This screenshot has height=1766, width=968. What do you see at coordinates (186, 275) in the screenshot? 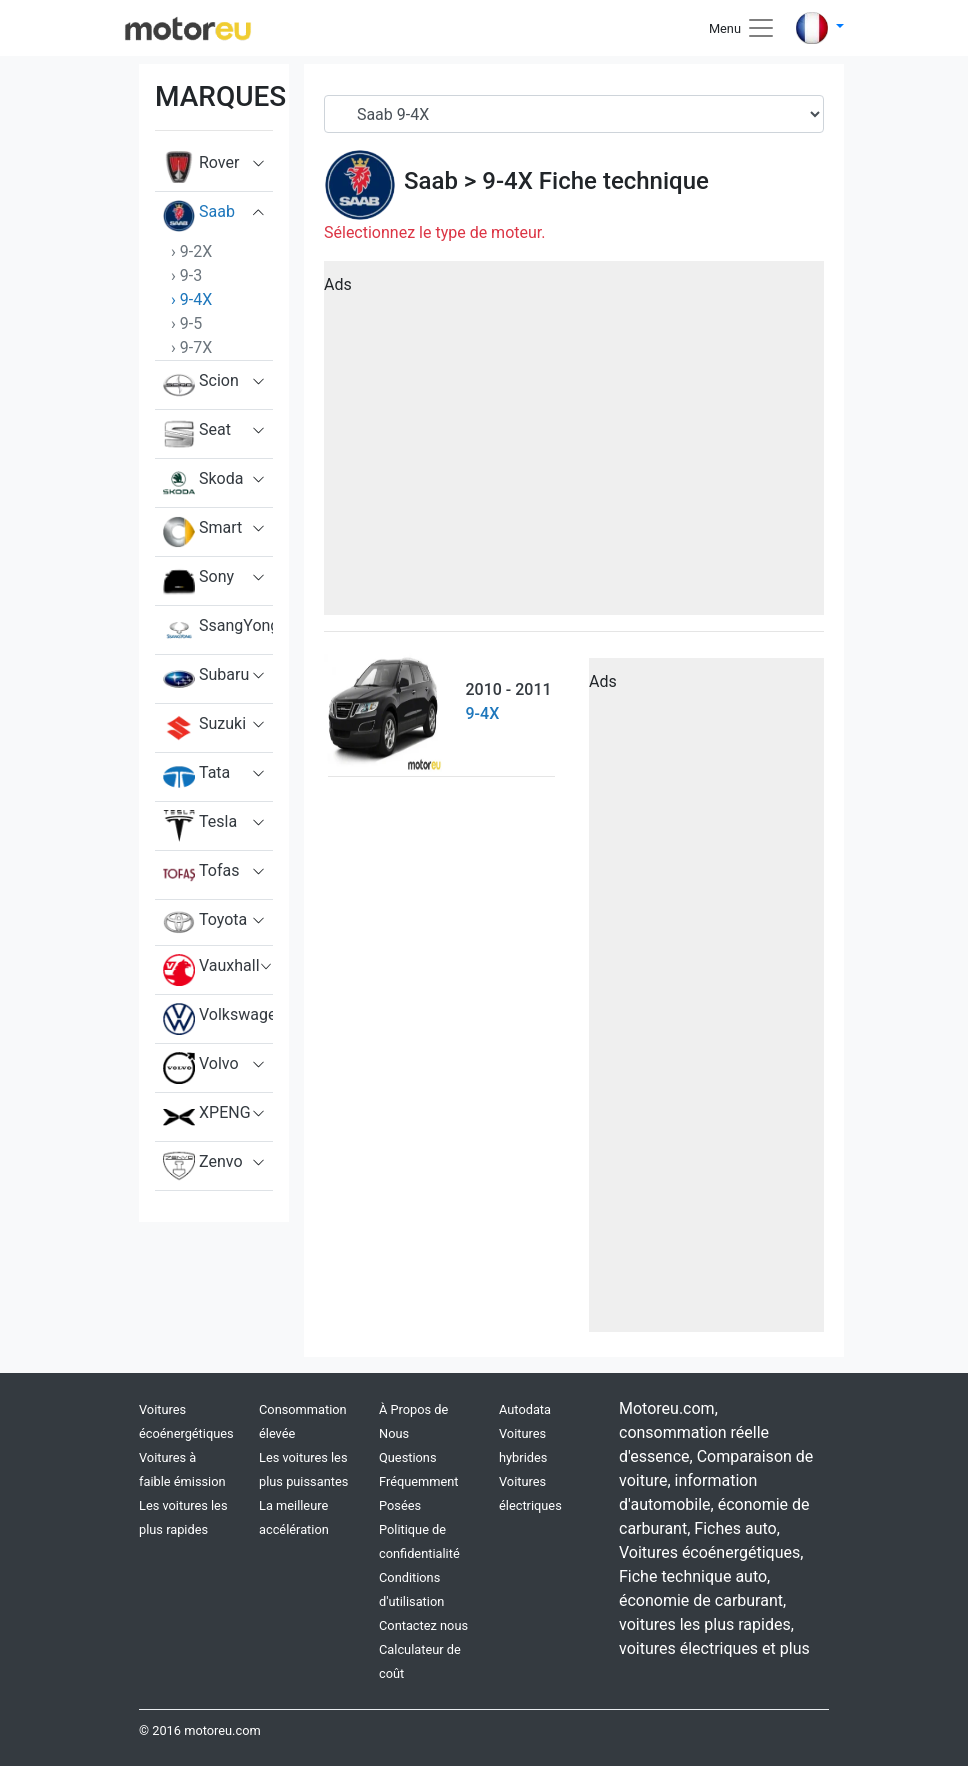
I see `› 9-3` at bounding box center [186, 275].